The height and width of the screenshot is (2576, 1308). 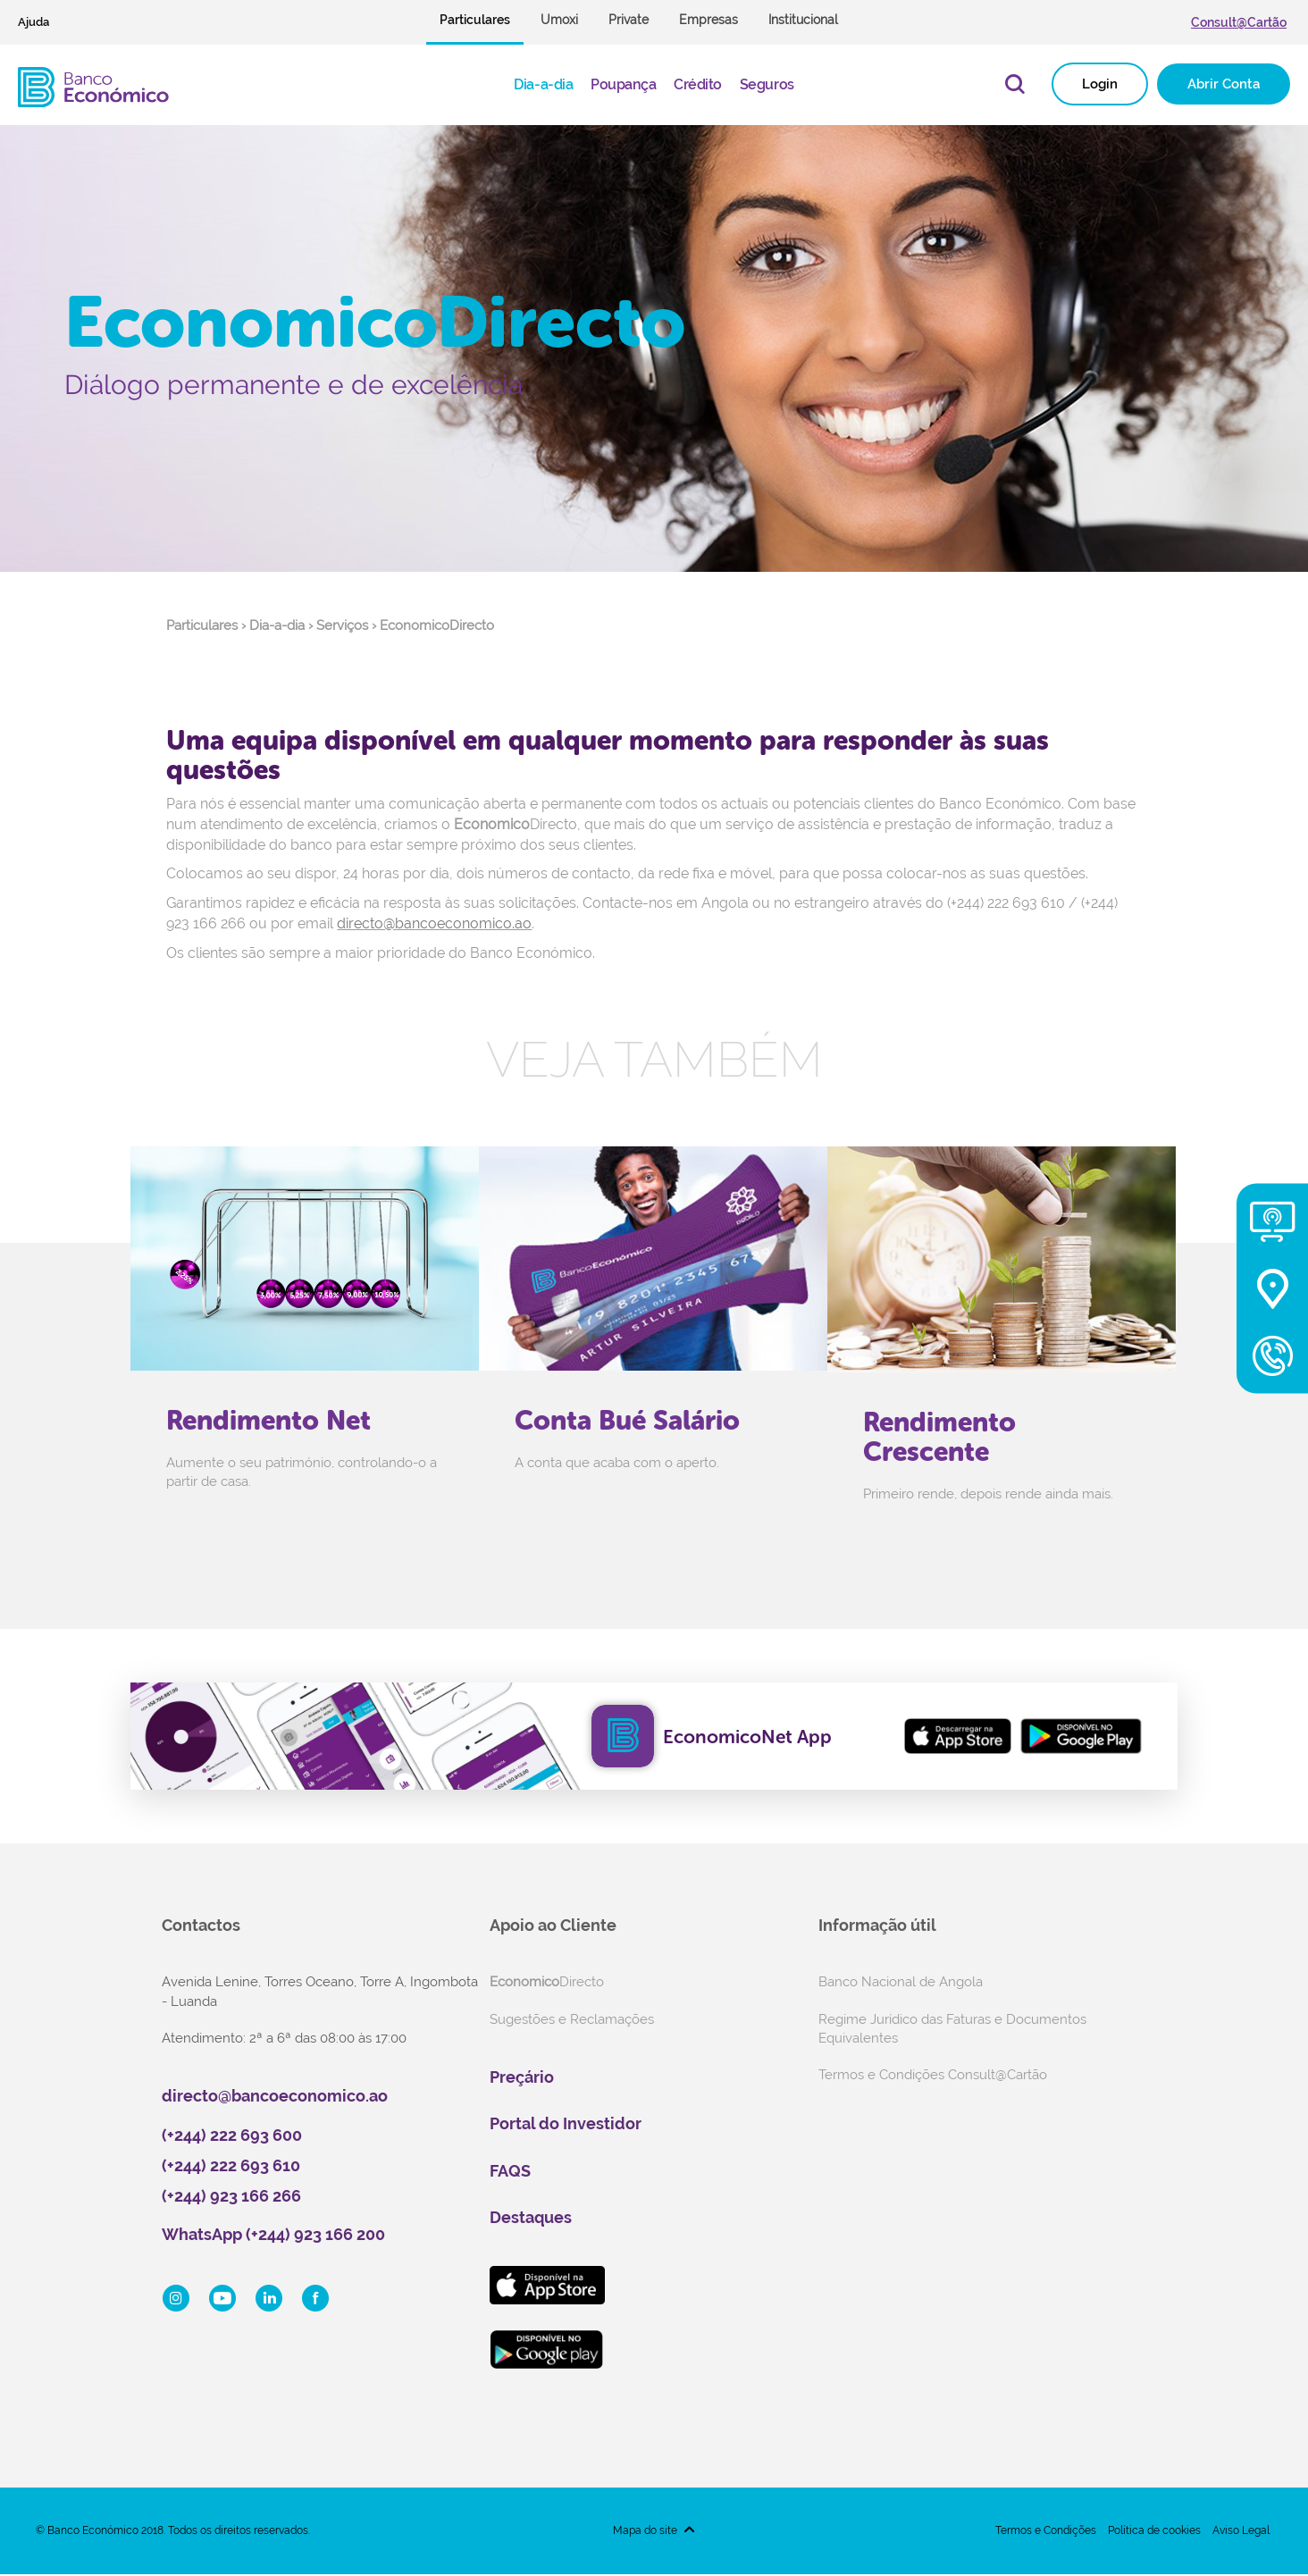 What do you see at coordinates (33, 22) in the screenshot?
I see `Ajuda` at bounding box center [33, 22].